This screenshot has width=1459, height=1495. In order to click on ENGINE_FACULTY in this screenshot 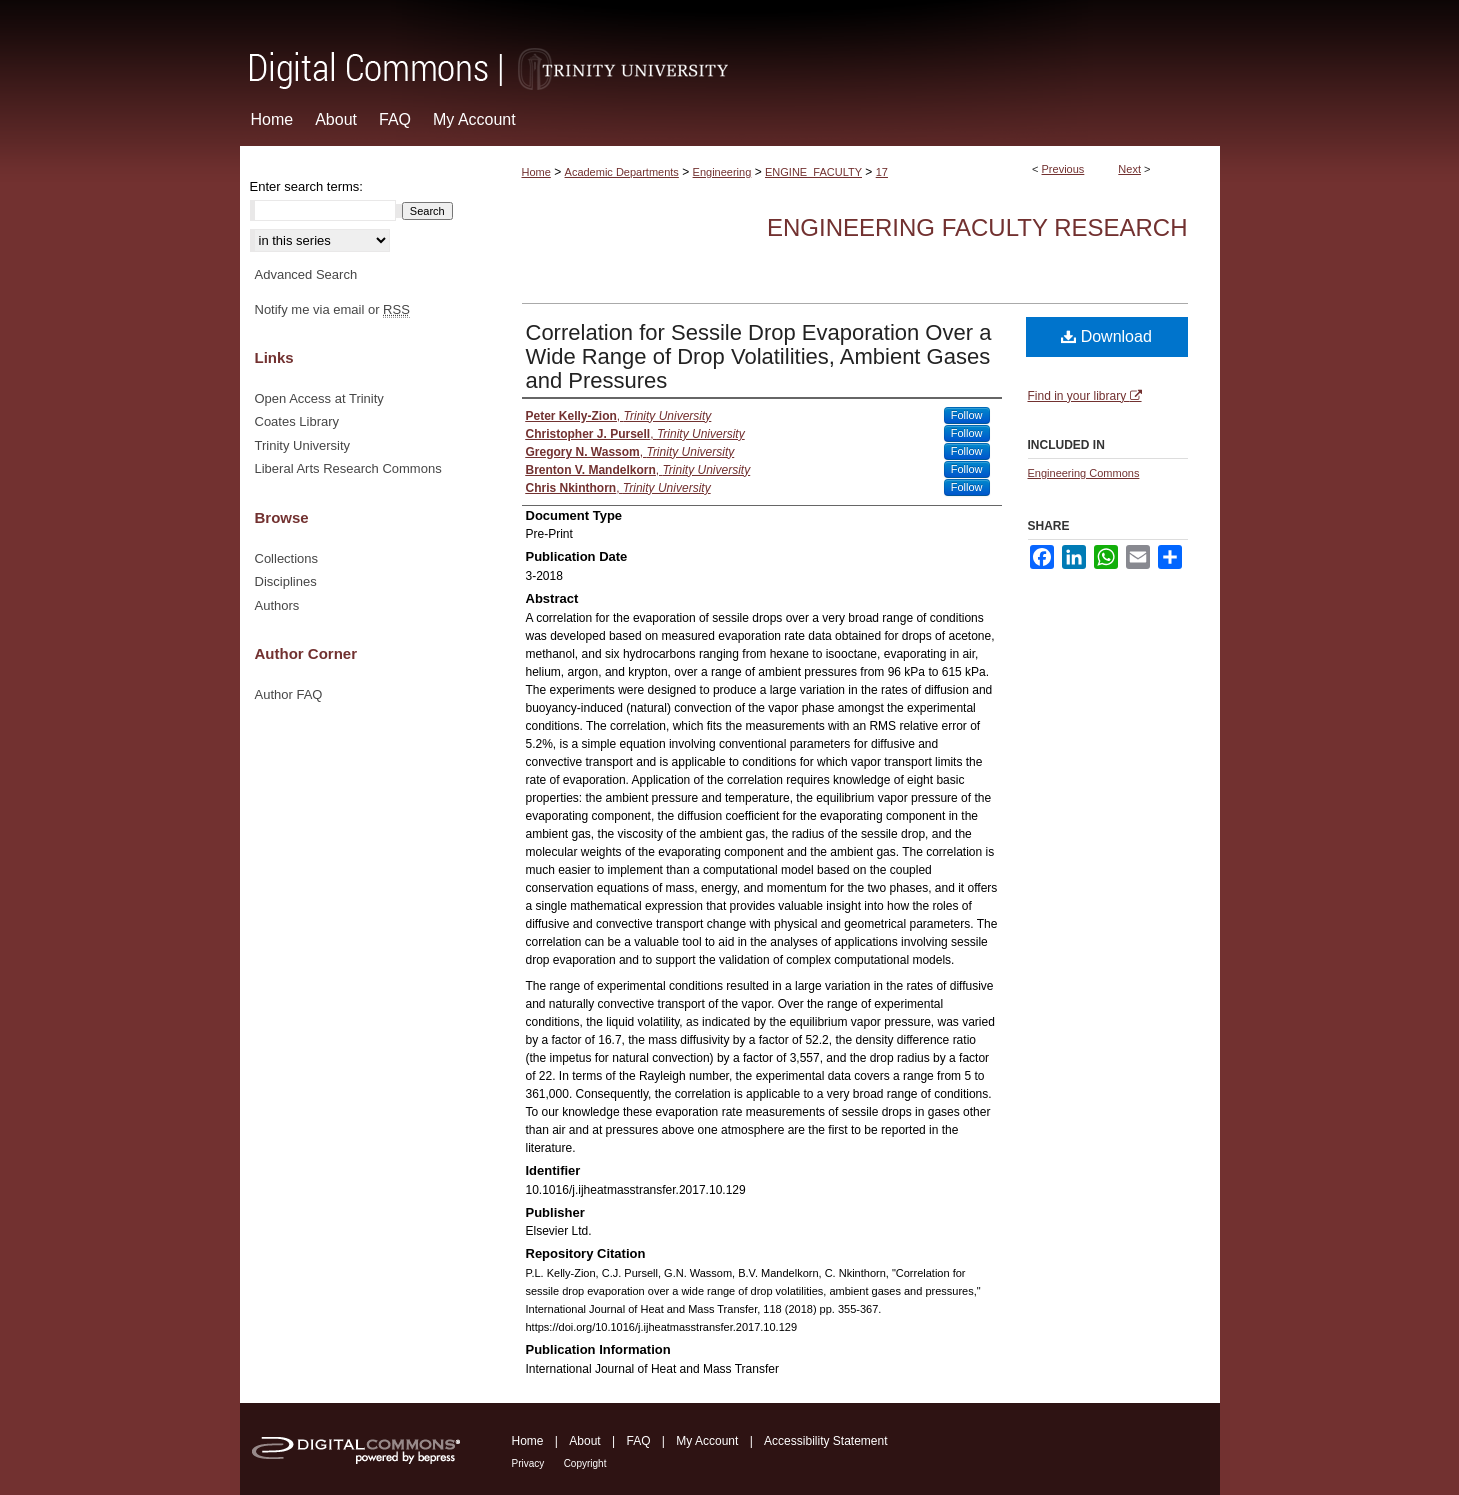, I will do `click(813, 172)`.